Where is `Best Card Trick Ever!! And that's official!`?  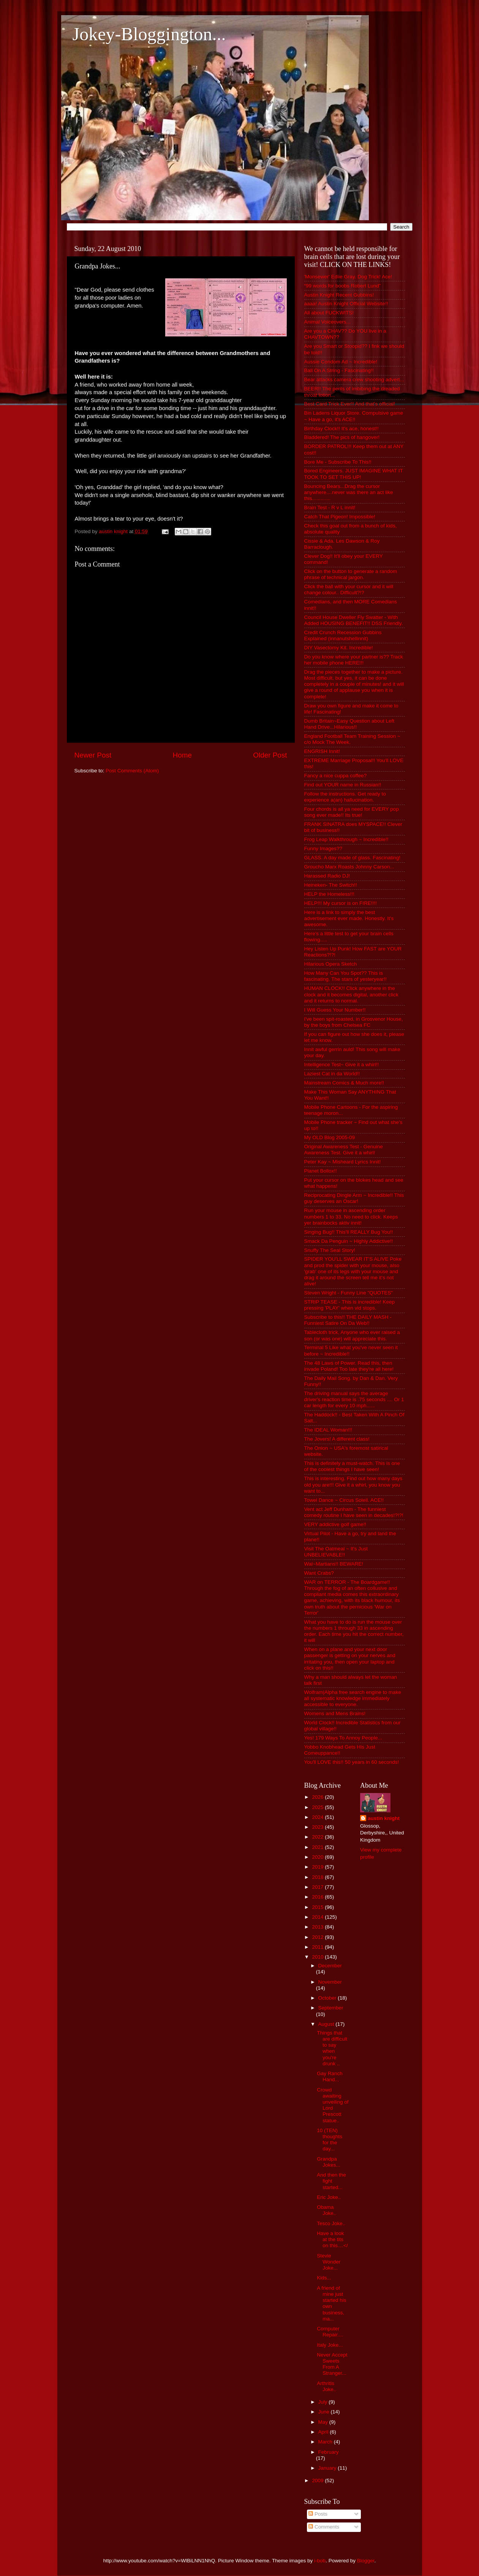 Best Card Trick Ever!! And that's official! is located at coordinates (349, 404).